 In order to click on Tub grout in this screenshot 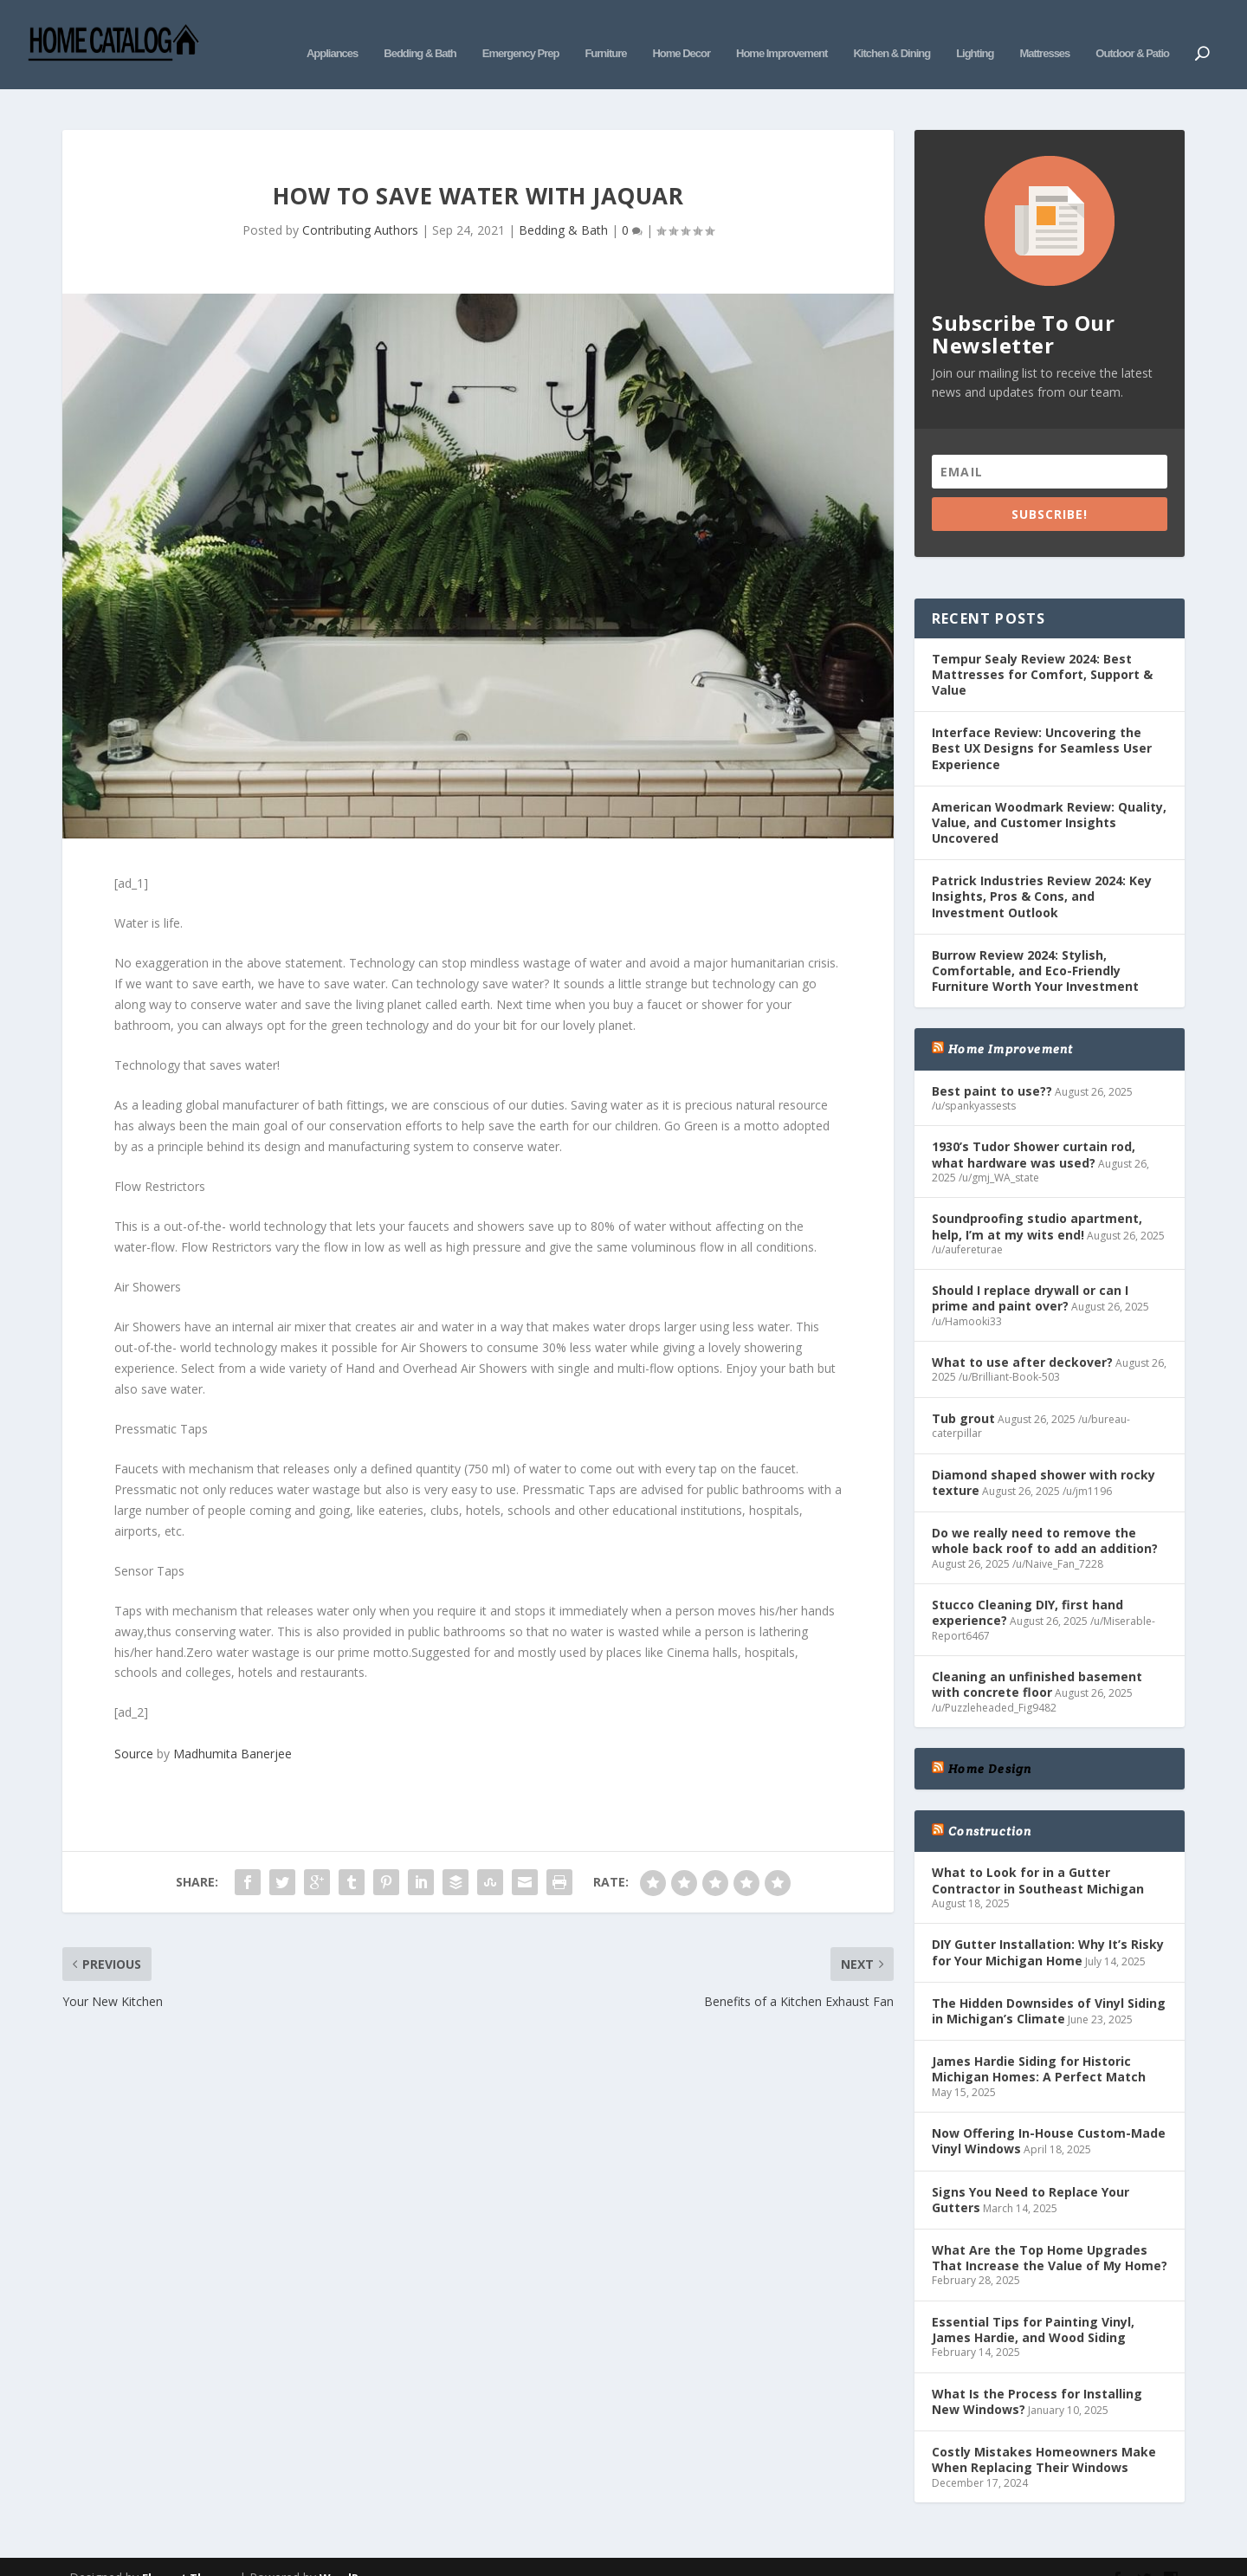, I will do `click(963, 1392)`.